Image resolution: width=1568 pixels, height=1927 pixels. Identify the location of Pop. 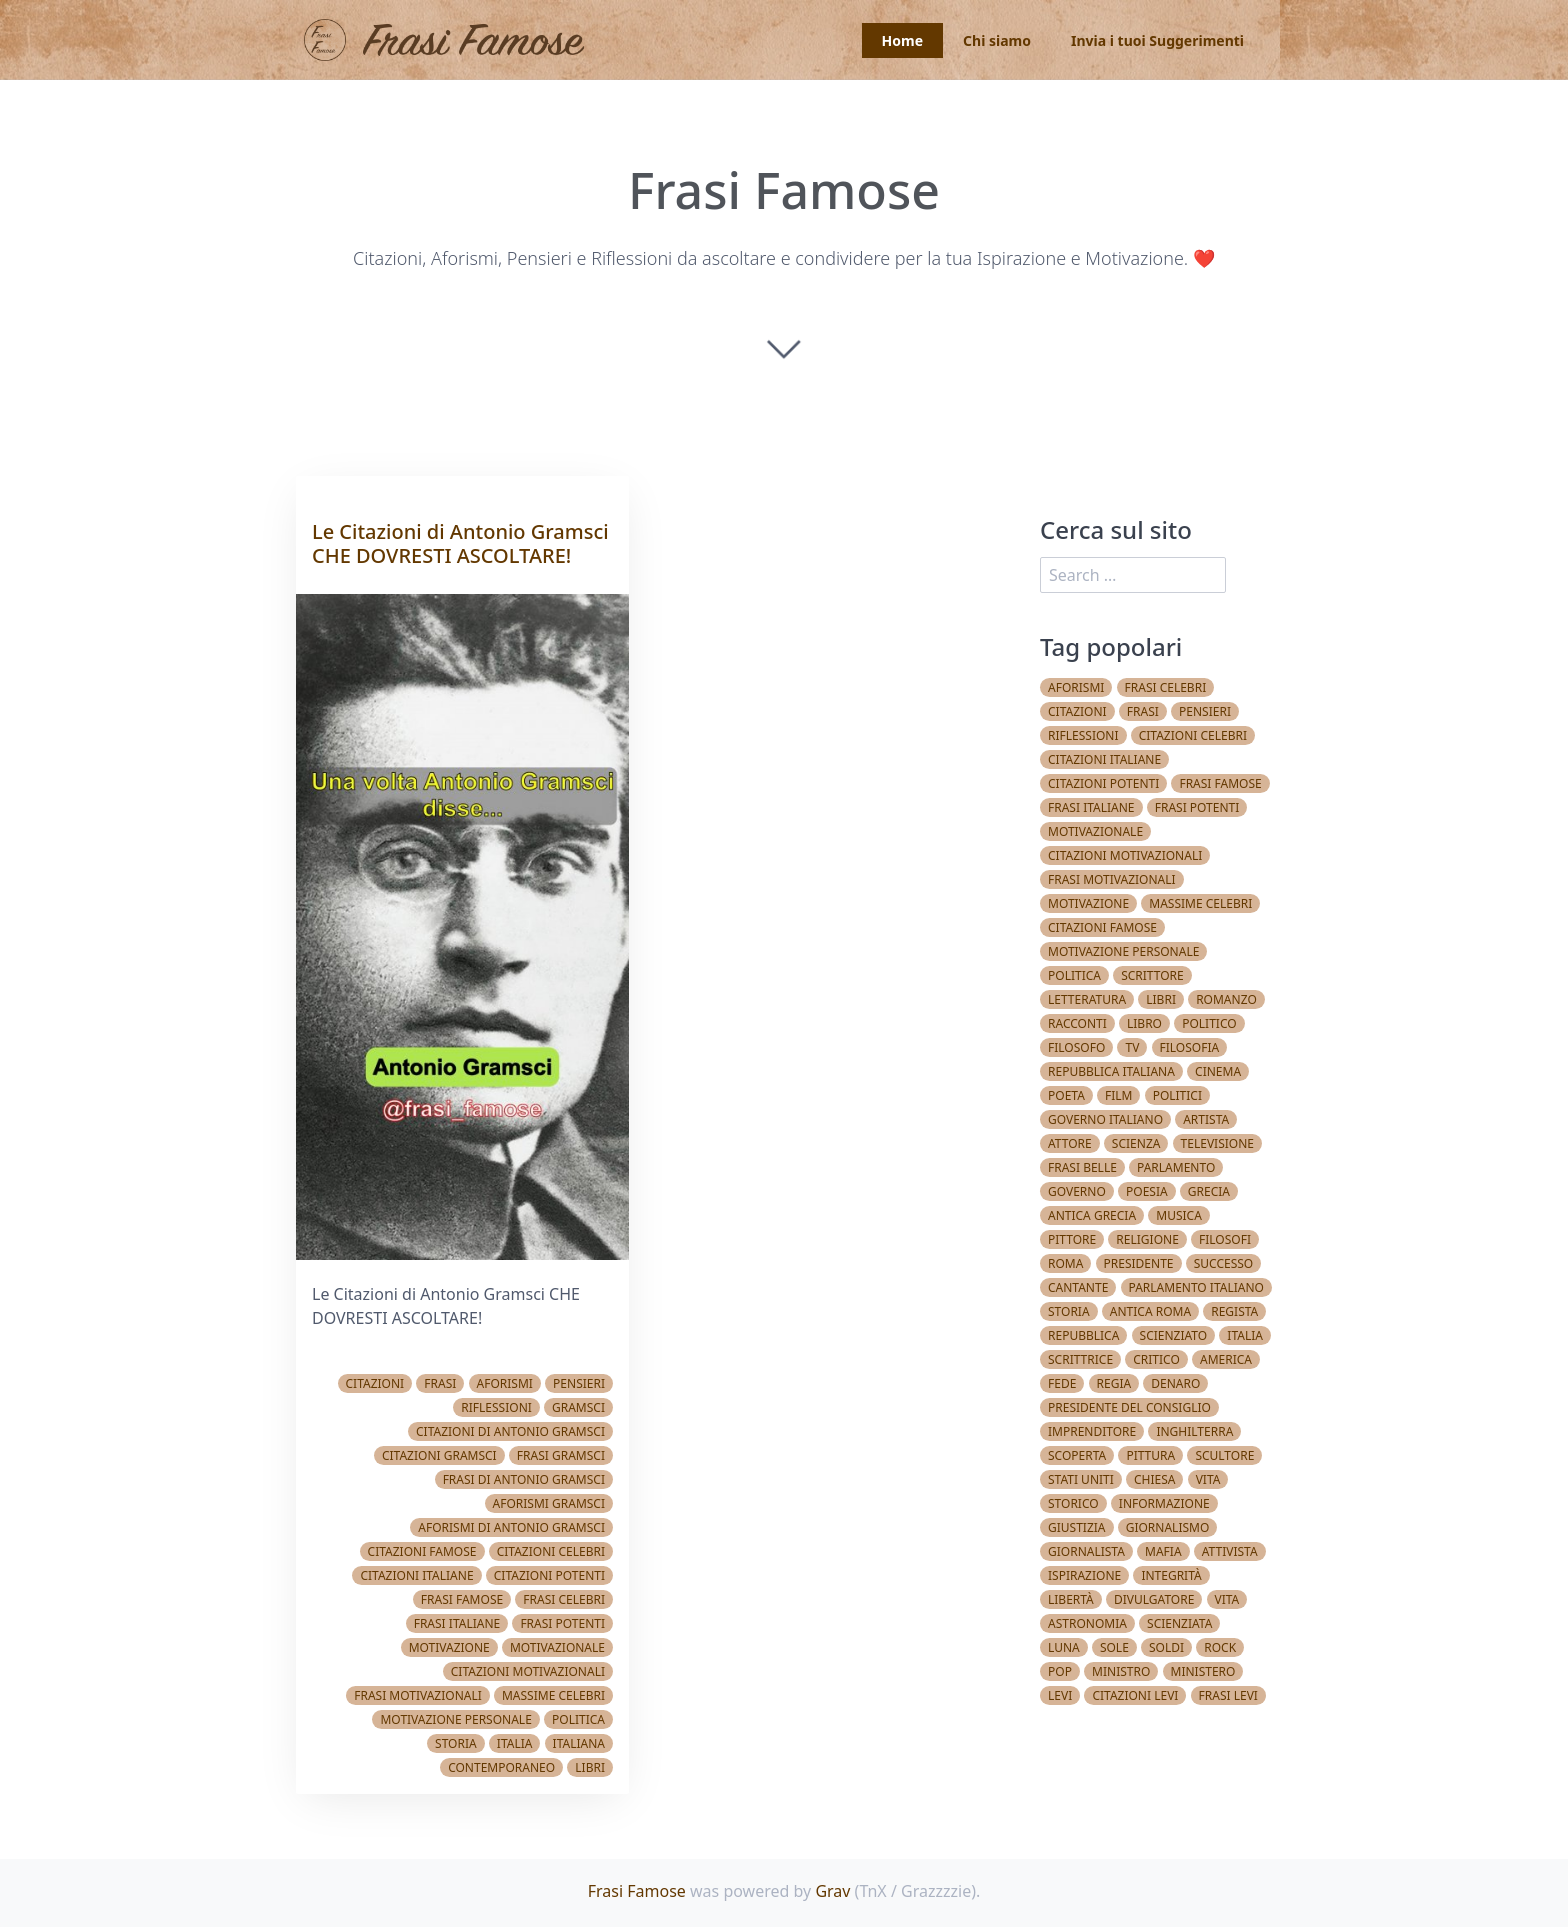
(1060, 1671).